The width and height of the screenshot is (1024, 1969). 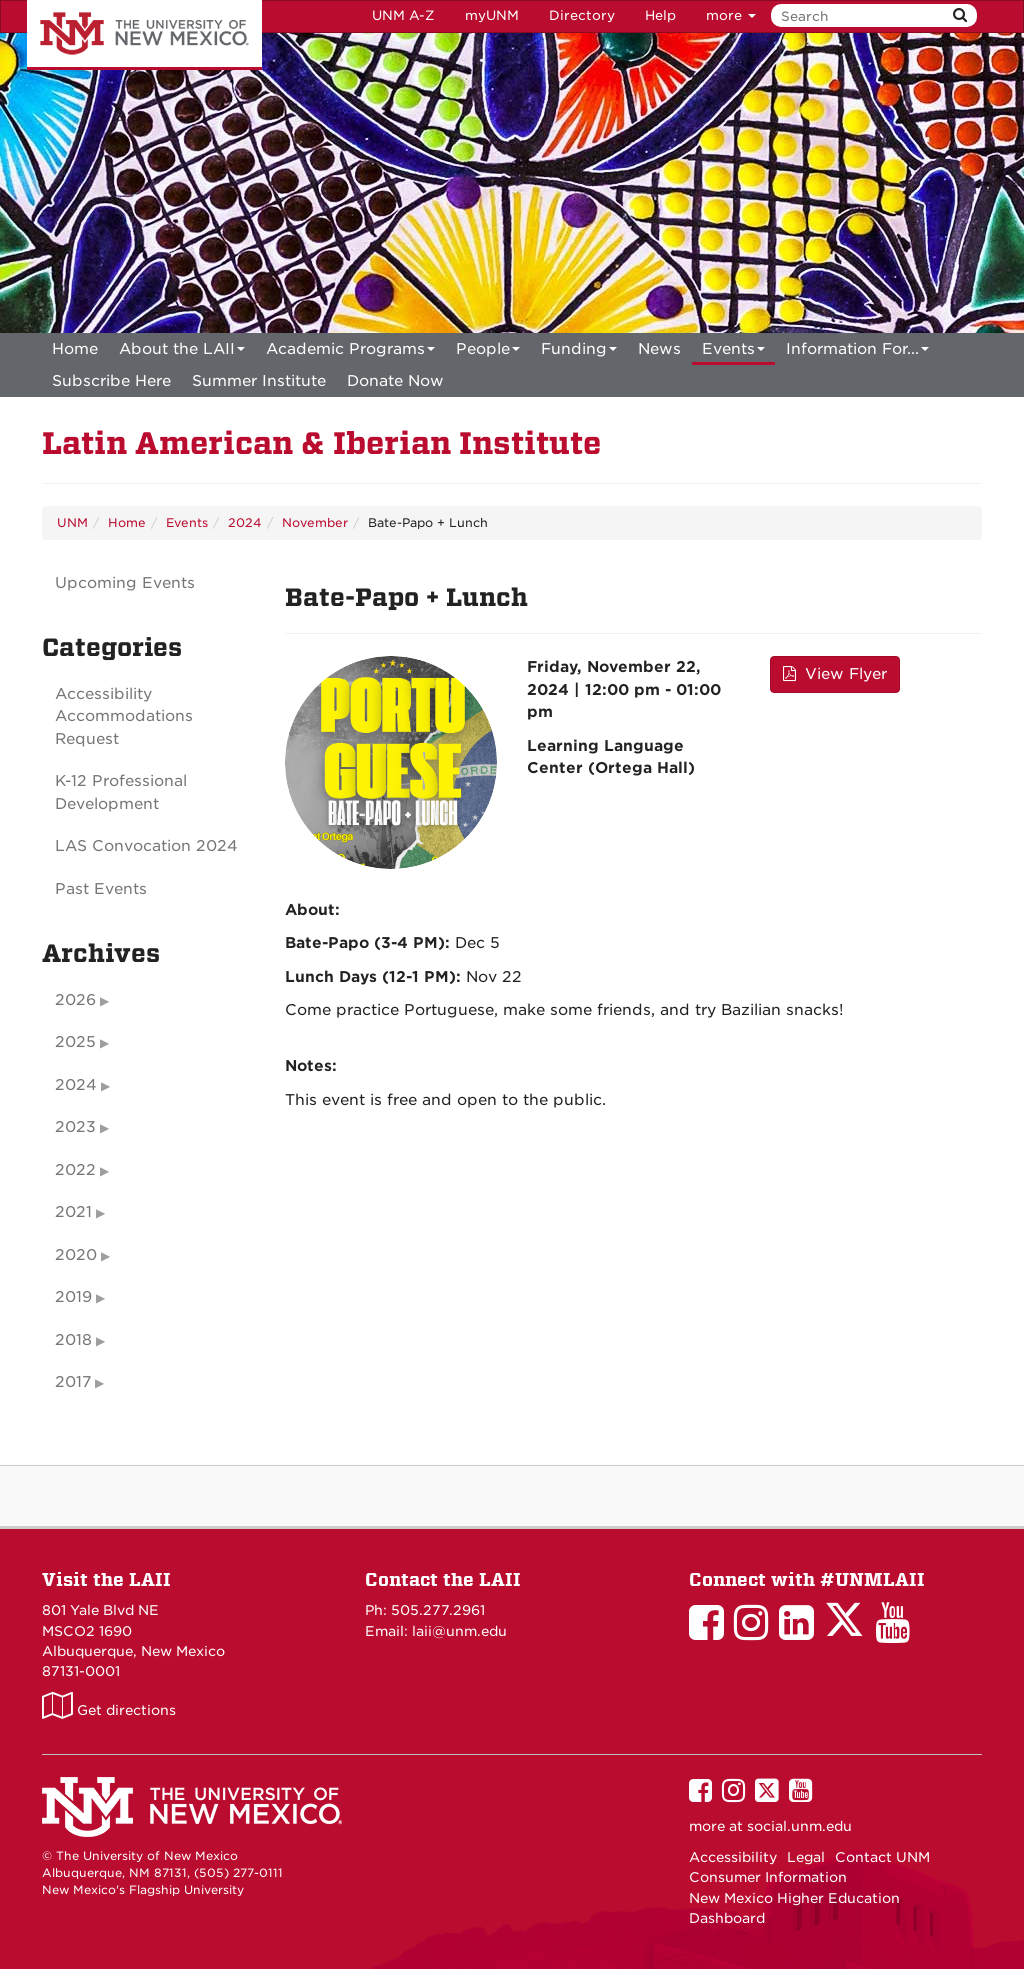 I want to click on K-12 Professional Development, so click(x=121, y=792).